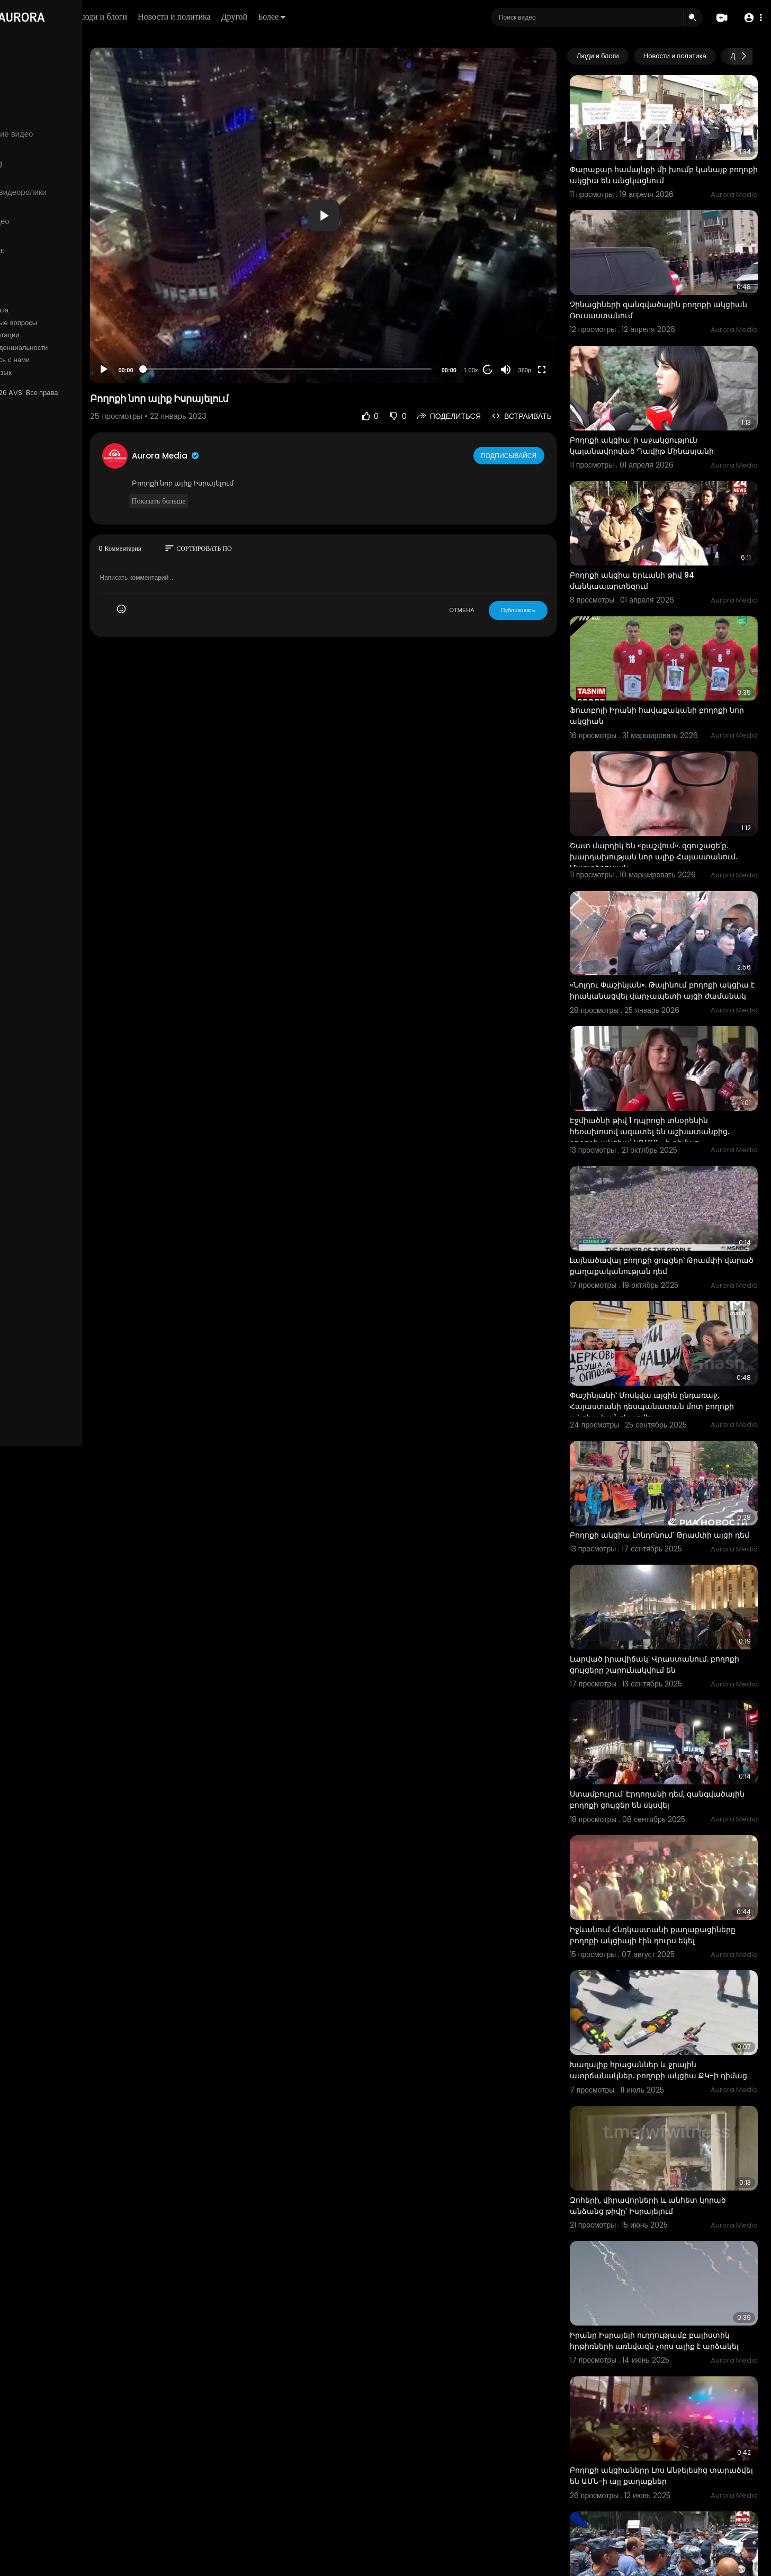 The height and width of the screenshot is (2576, 771). What do you see at coordinates (663, 934) in the screenshot?
I see `«Նոլդու Փաշինյան». Թալինում բողոքի ակցիա է իրականացվել վարչապետի այցի ժամանակ` at bounding box center [663, 934].